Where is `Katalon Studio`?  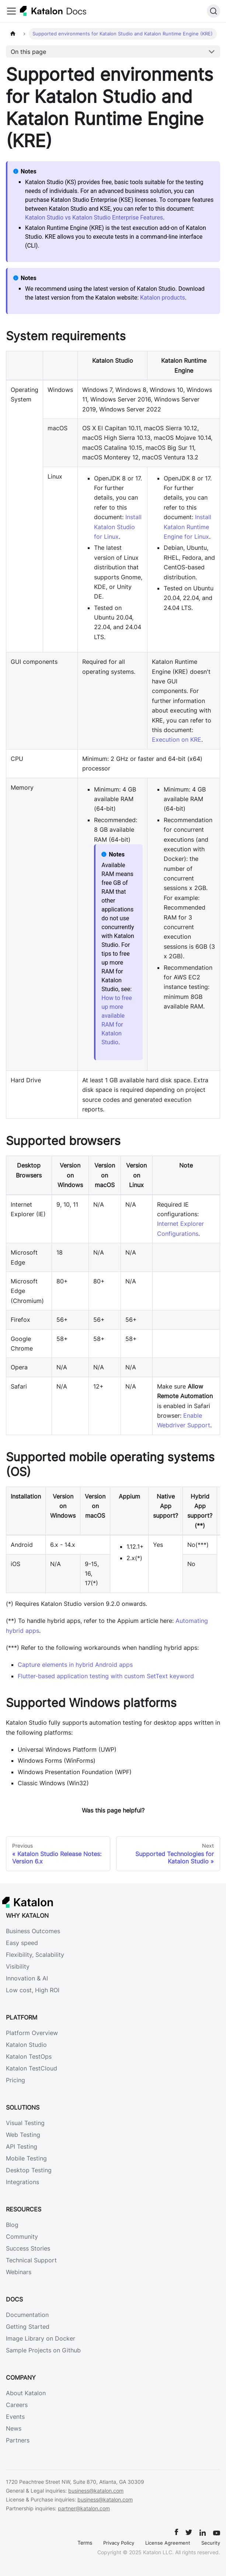
Katalon Studio is located at coordinates (26, 2044).